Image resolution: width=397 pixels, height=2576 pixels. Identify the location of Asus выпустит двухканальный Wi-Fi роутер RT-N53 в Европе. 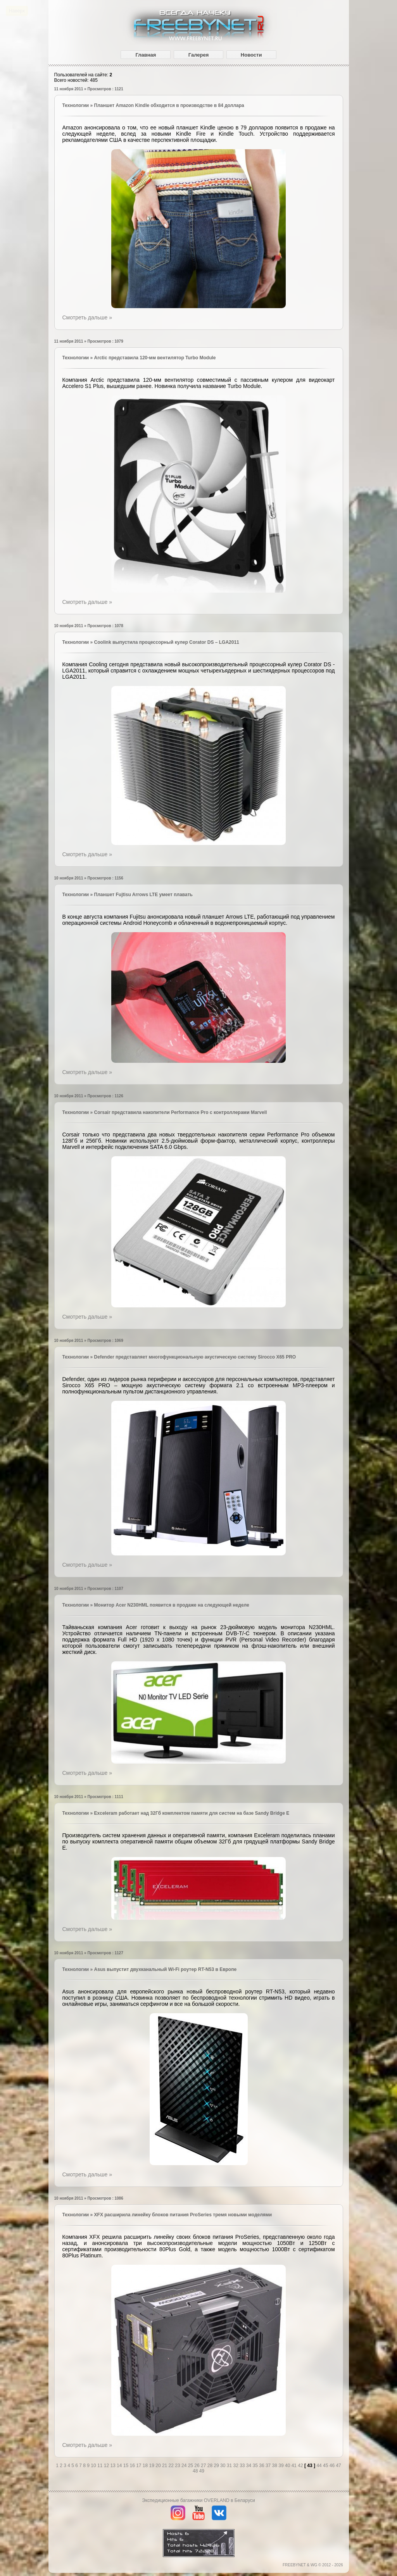
(165, 1969).